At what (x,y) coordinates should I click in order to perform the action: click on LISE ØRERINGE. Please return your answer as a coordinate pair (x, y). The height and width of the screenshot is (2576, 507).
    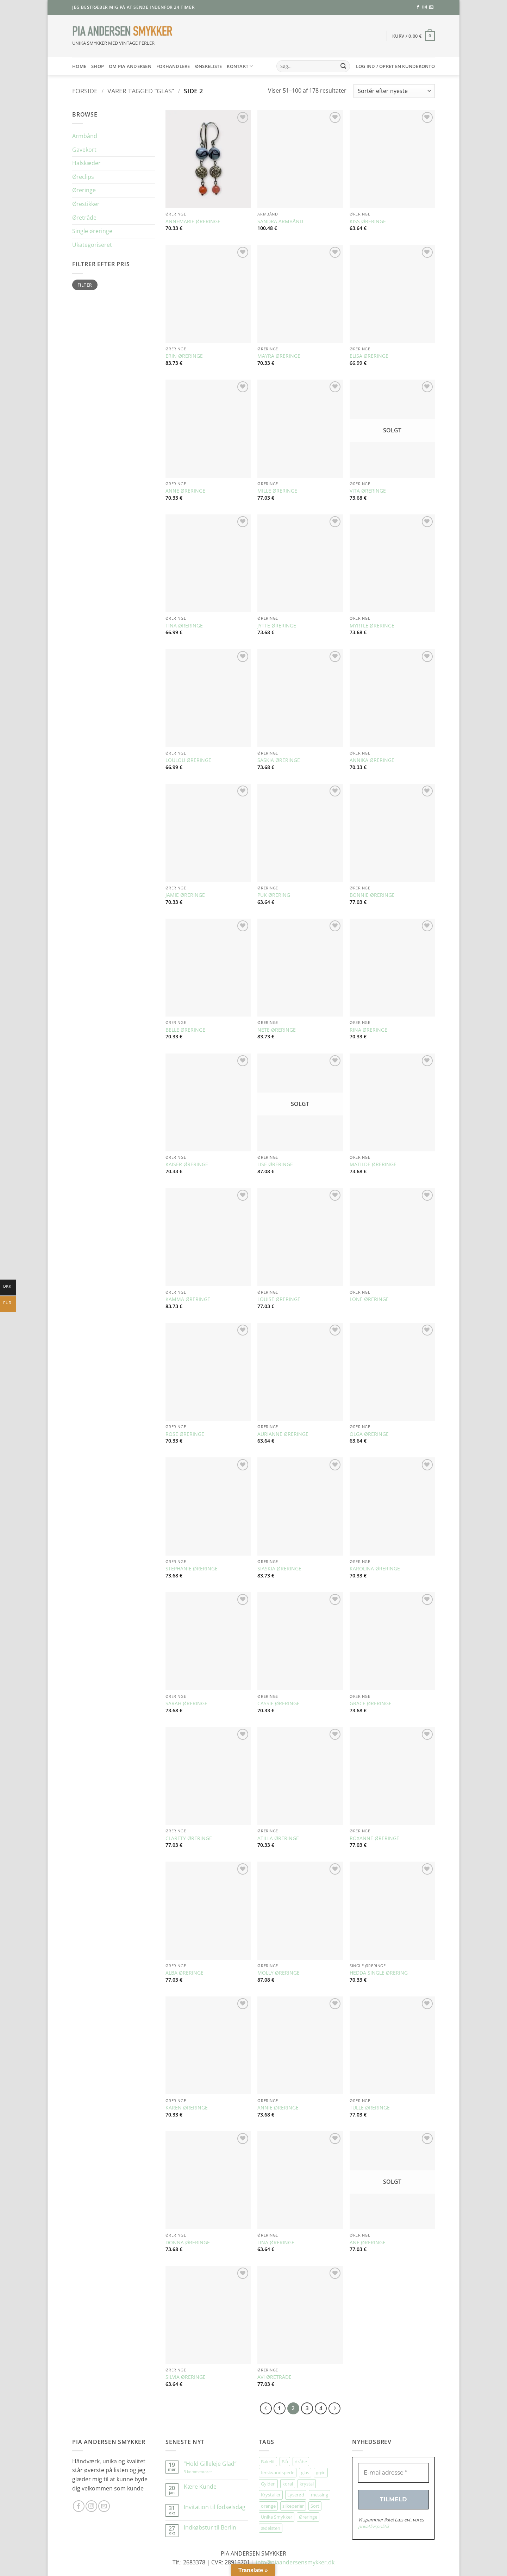
    Looking at the image, I should click on (275, 1164).